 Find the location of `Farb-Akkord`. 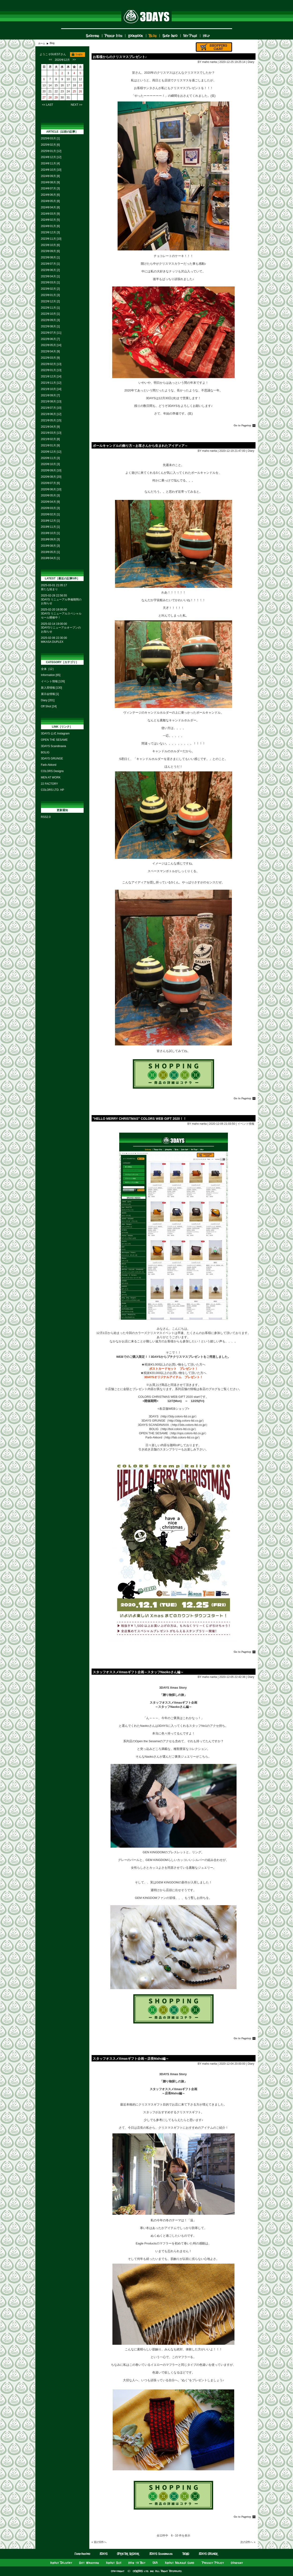

Farb-Akkord is located at coordinates (48, 764).